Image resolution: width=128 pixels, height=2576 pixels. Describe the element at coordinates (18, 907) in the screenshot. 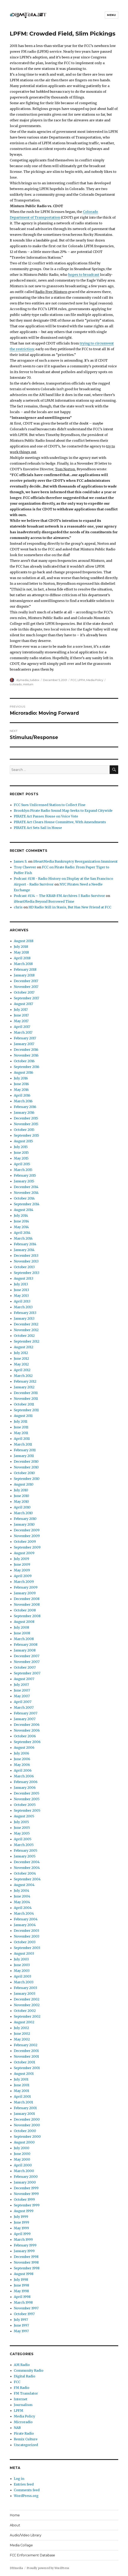

I see `chris` at that location.